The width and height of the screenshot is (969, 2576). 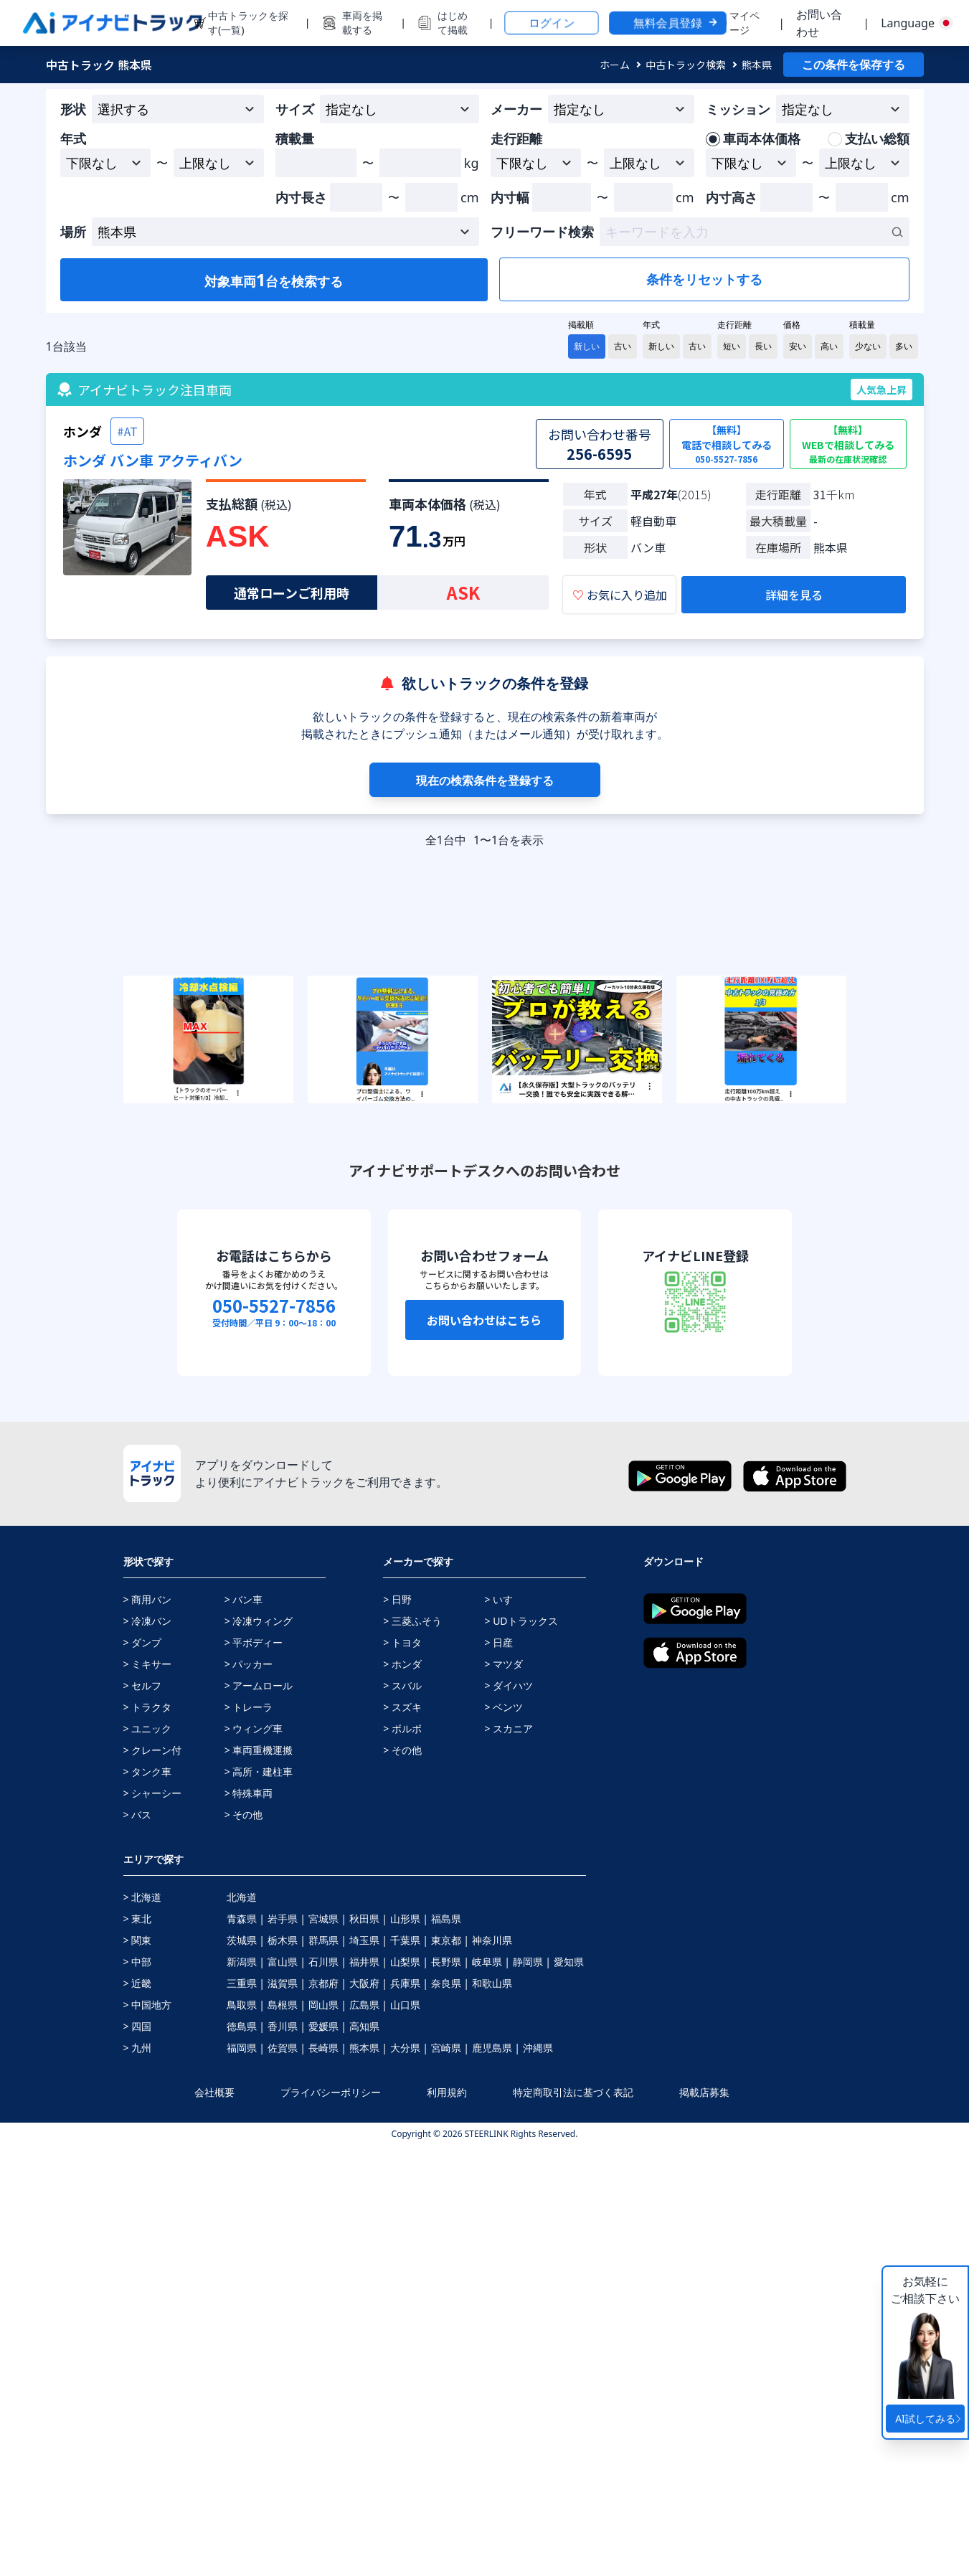 What do you see at coordinates (147, 1664) in the screenshot?
I see `> ミキサー` at bounding box center [147, 1664].